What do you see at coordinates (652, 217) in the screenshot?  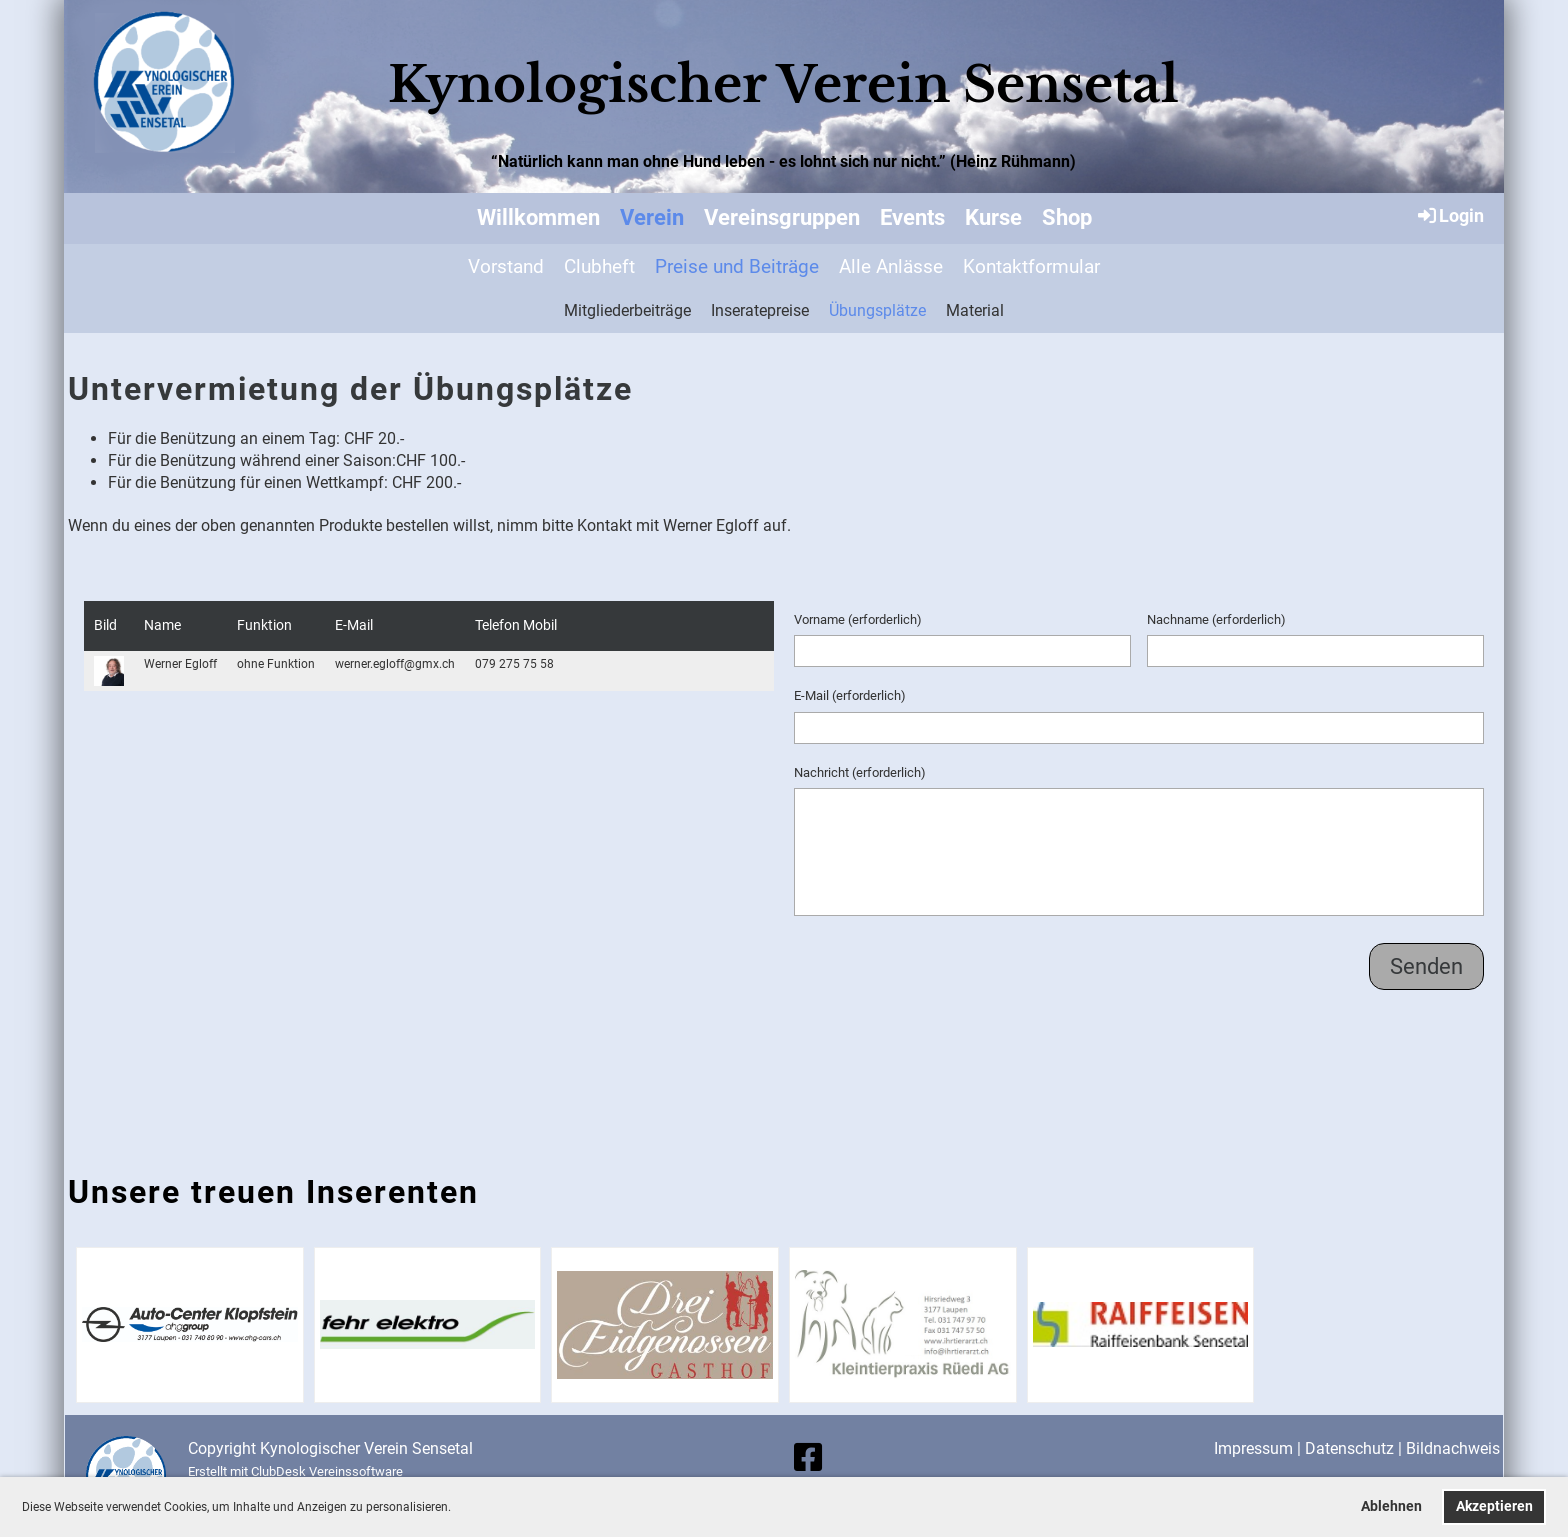 I see `Verein` at bounding box center [652, 217].